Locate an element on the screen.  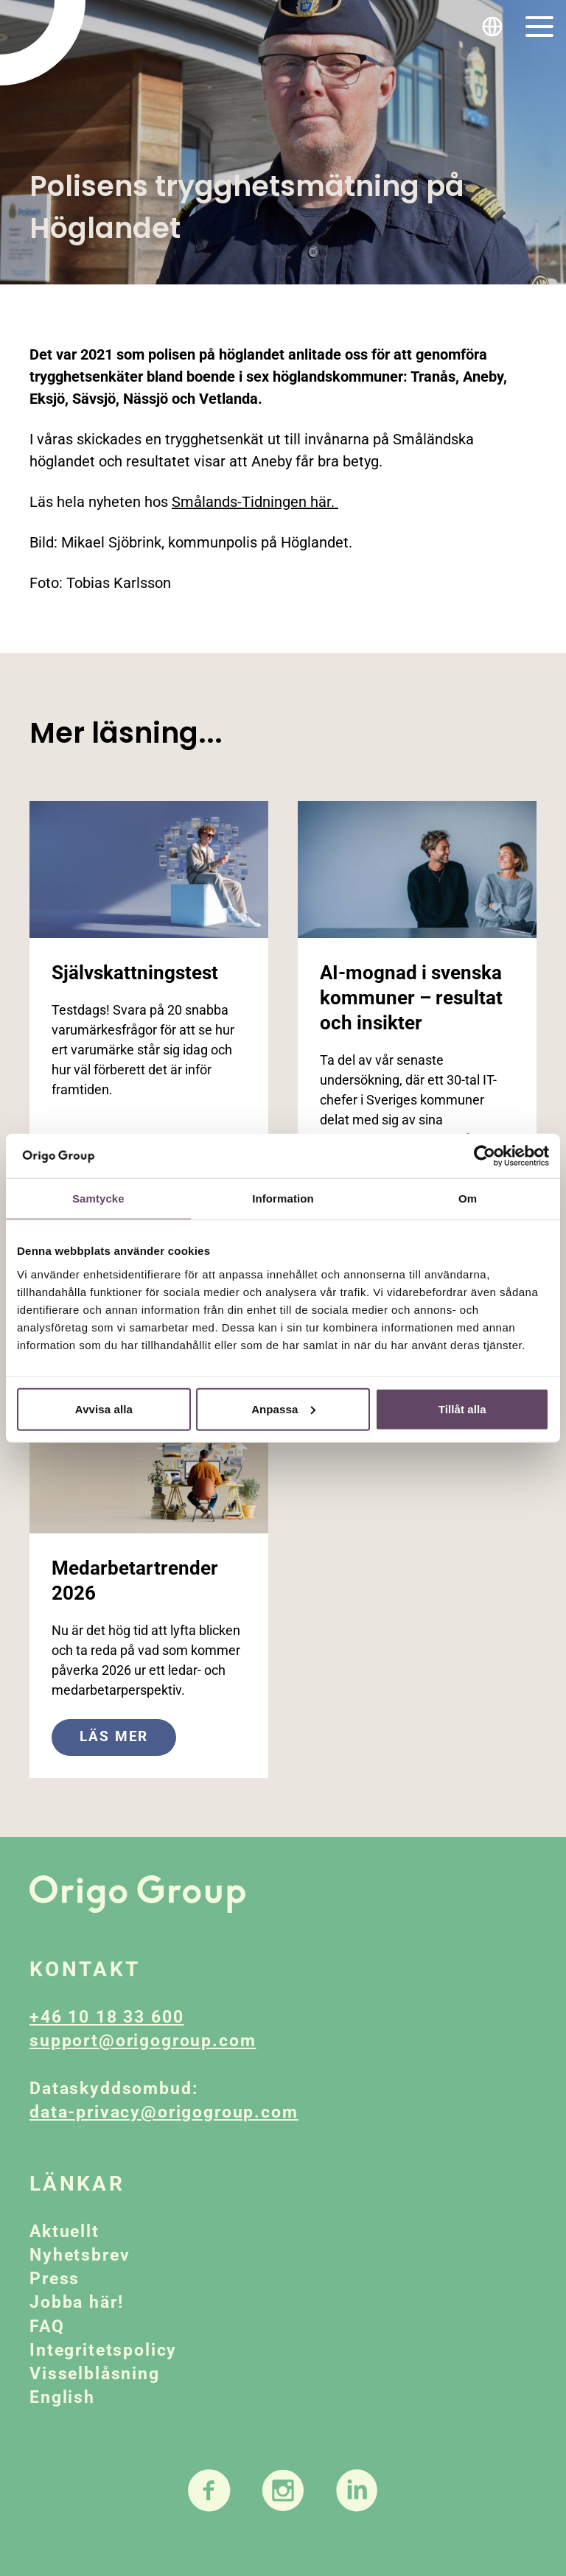
+46 10 18 33 600 is located at coordinates (106, 2017).